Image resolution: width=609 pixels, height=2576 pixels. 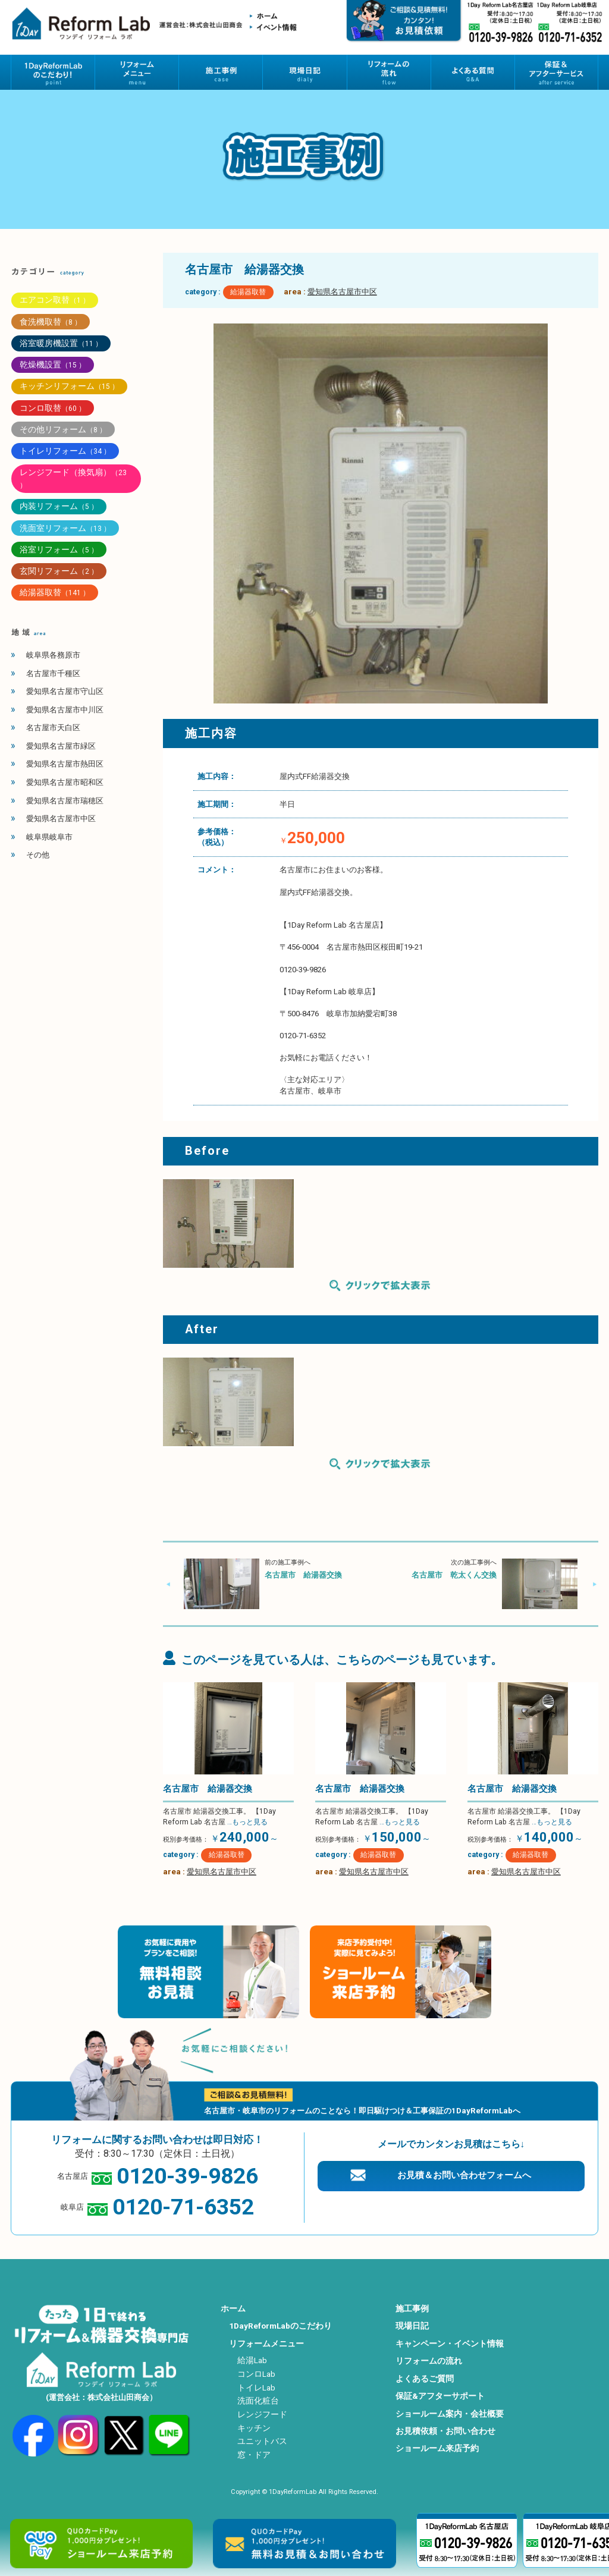 I want to click on その他リフォーム, so click(x=63, y=429).